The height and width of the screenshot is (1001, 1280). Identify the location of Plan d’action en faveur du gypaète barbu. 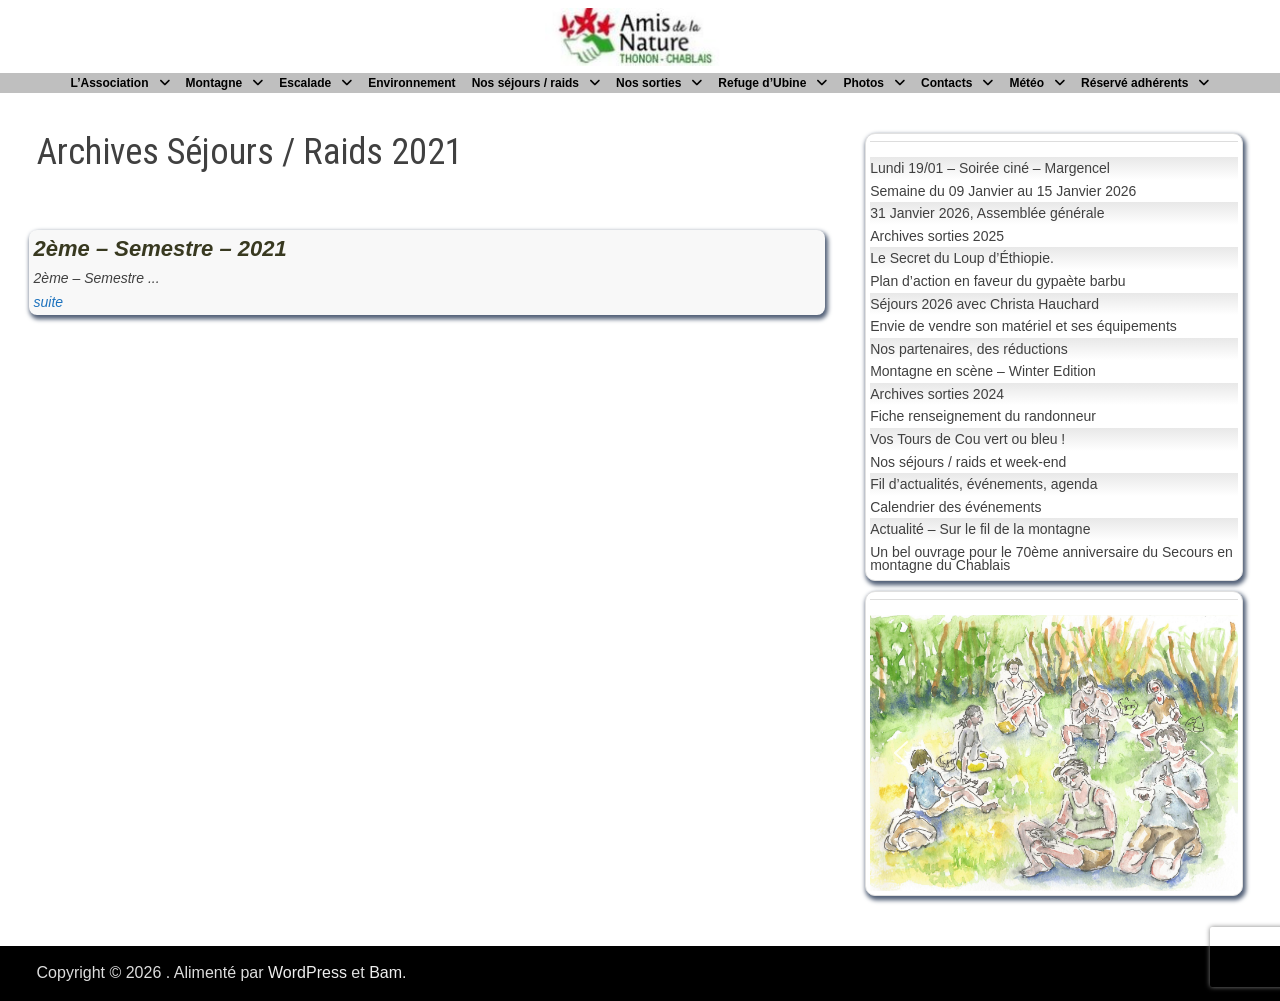
(997, 281).